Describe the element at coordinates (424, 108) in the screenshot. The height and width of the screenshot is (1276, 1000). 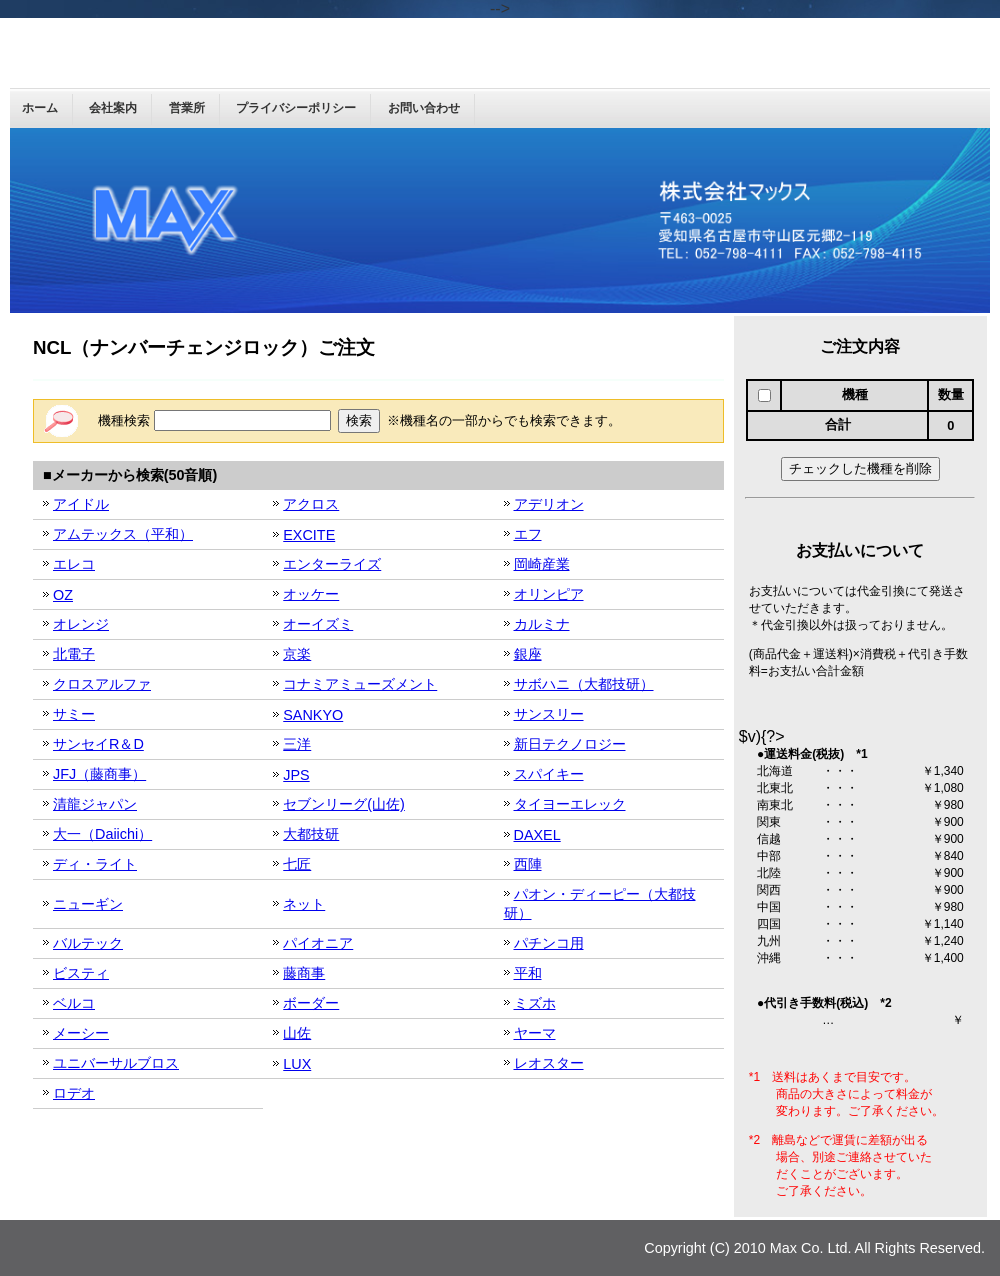
I see `お問い合わせ` at that location.